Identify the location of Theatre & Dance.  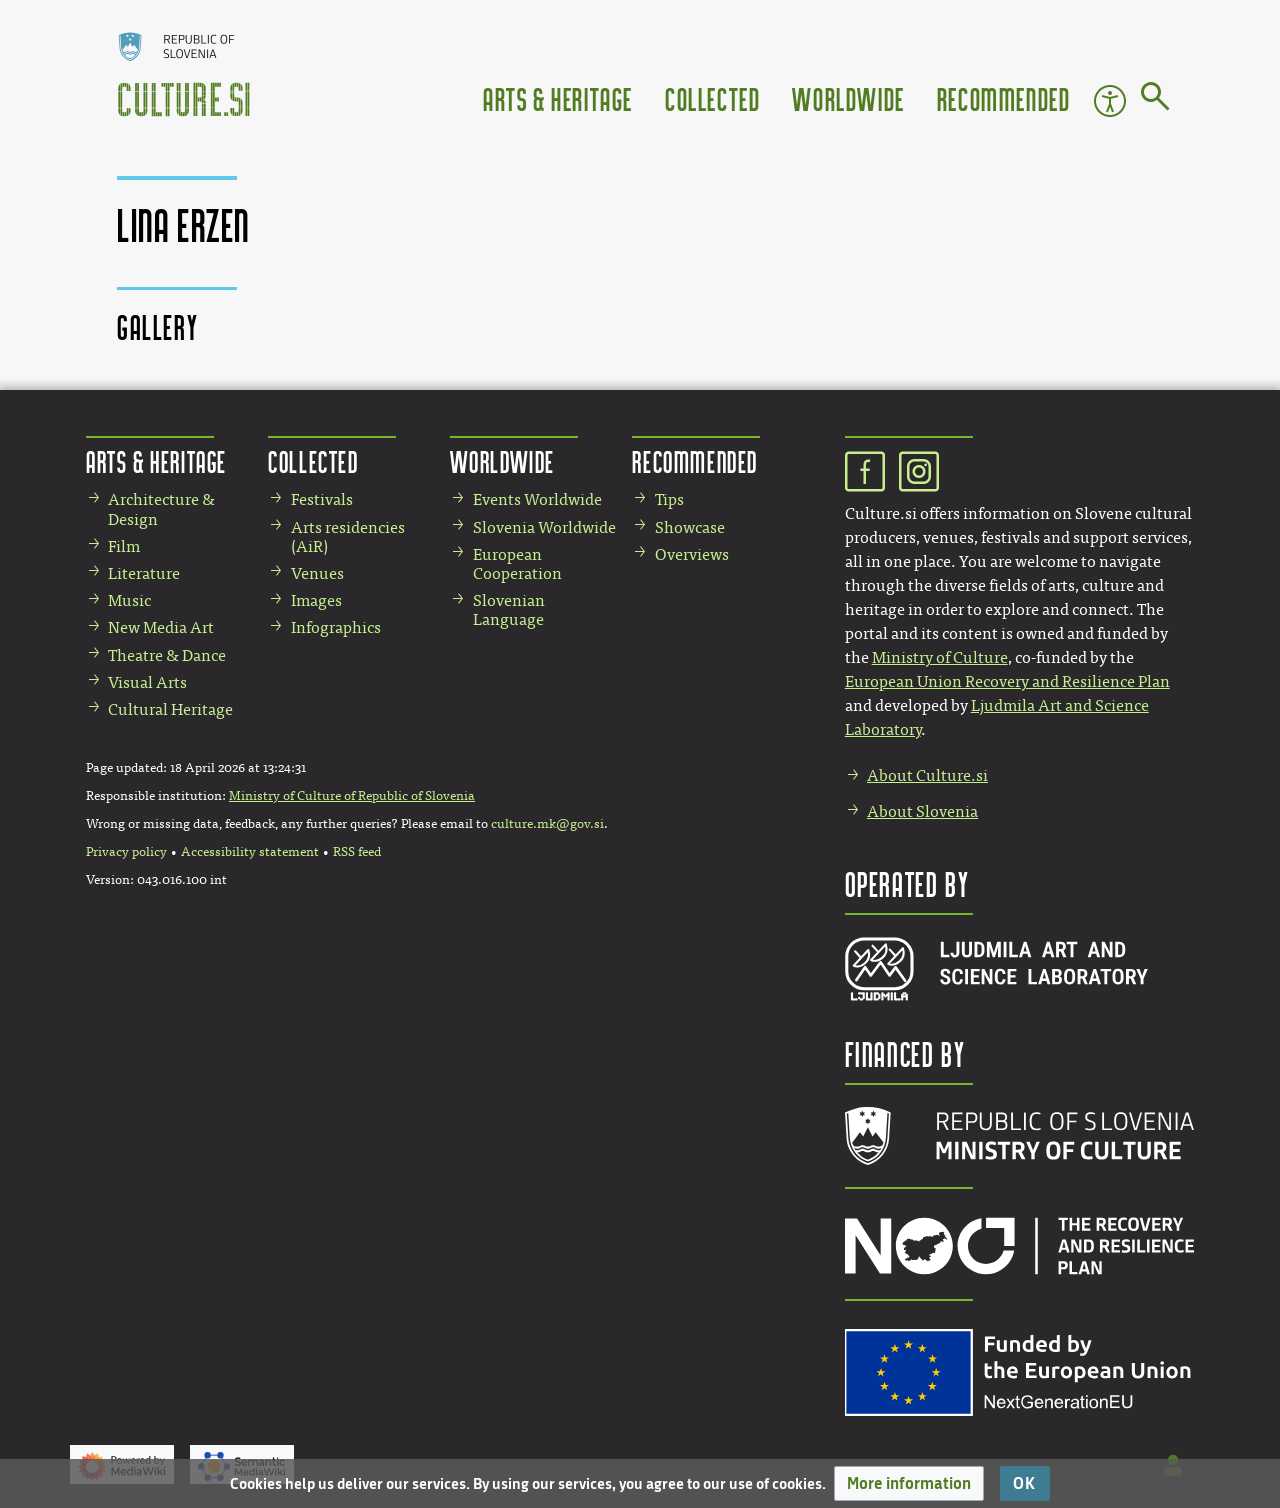
(167, 655).